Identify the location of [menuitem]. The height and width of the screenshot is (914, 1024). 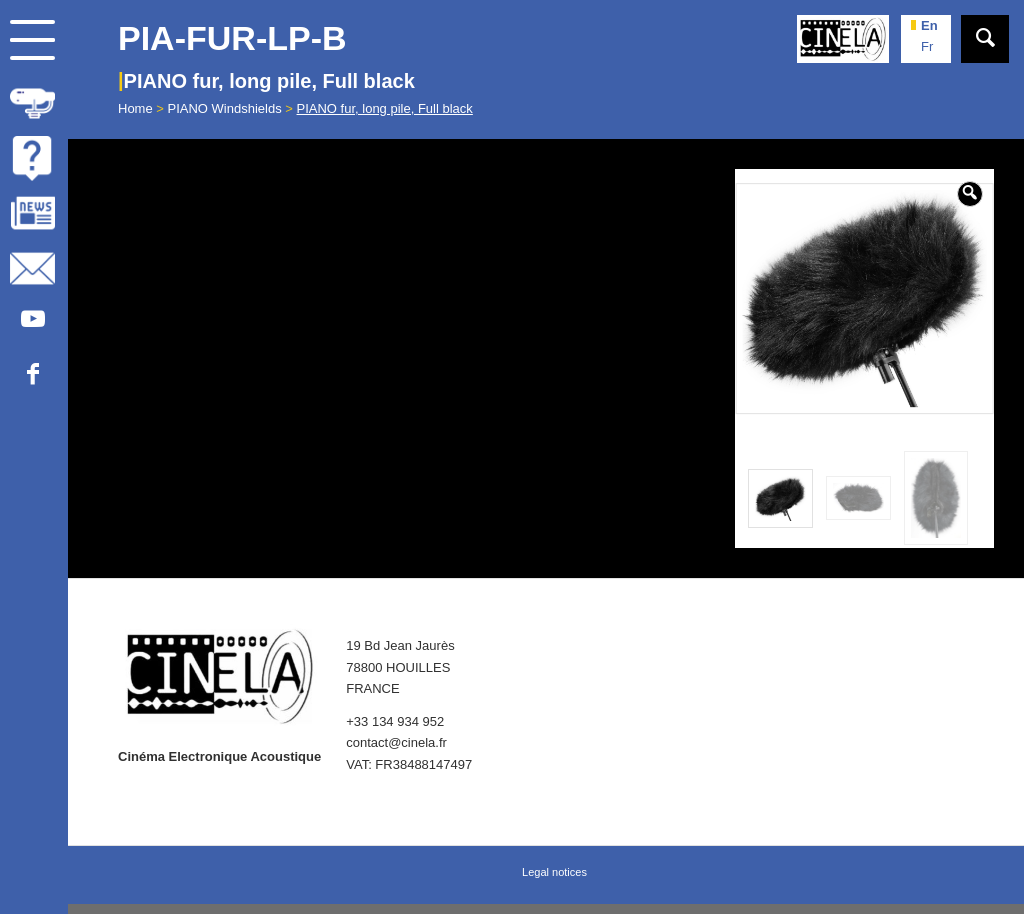
(34, 100).